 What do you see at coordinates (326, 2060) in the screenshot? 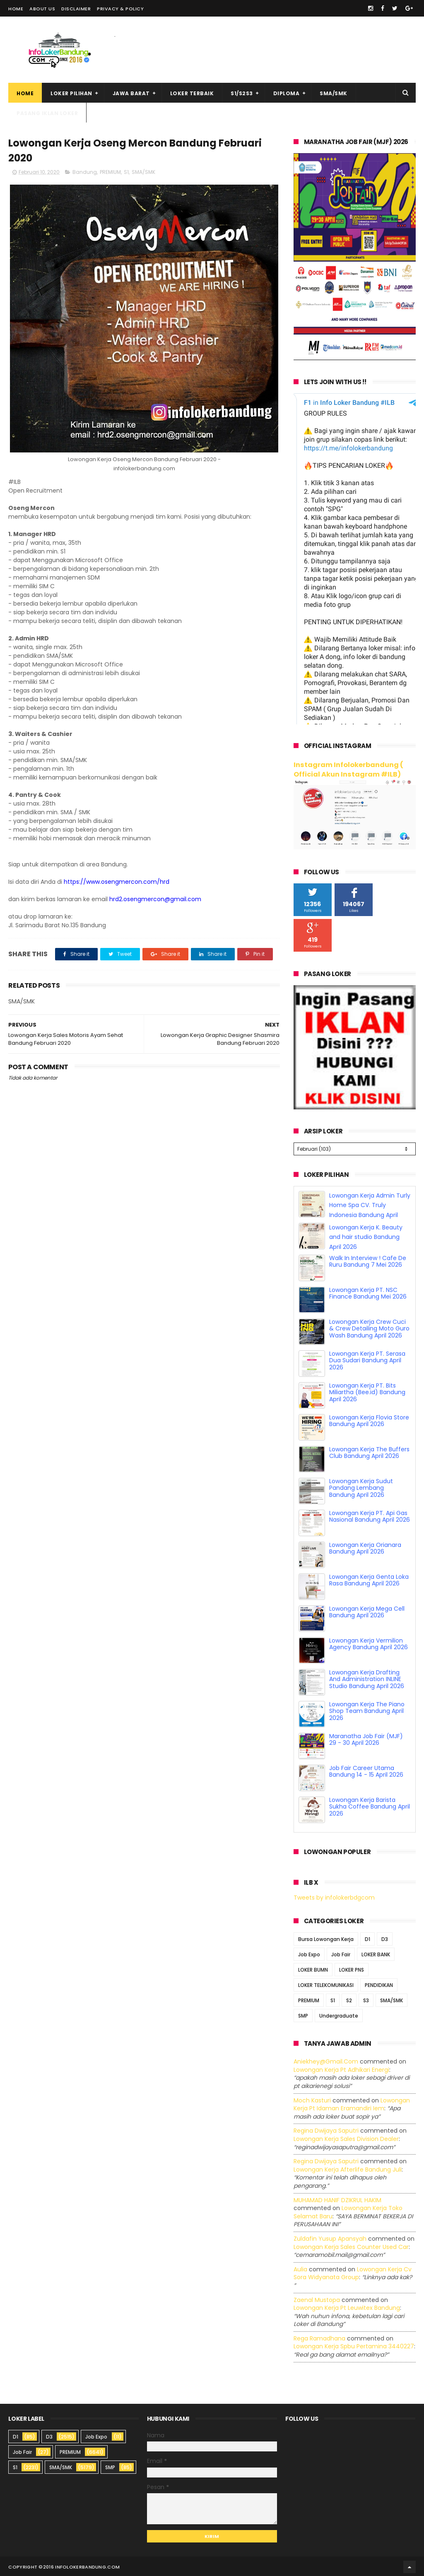
I see `Aniekhey@gmail.com` at bounding box center [326, 2060].